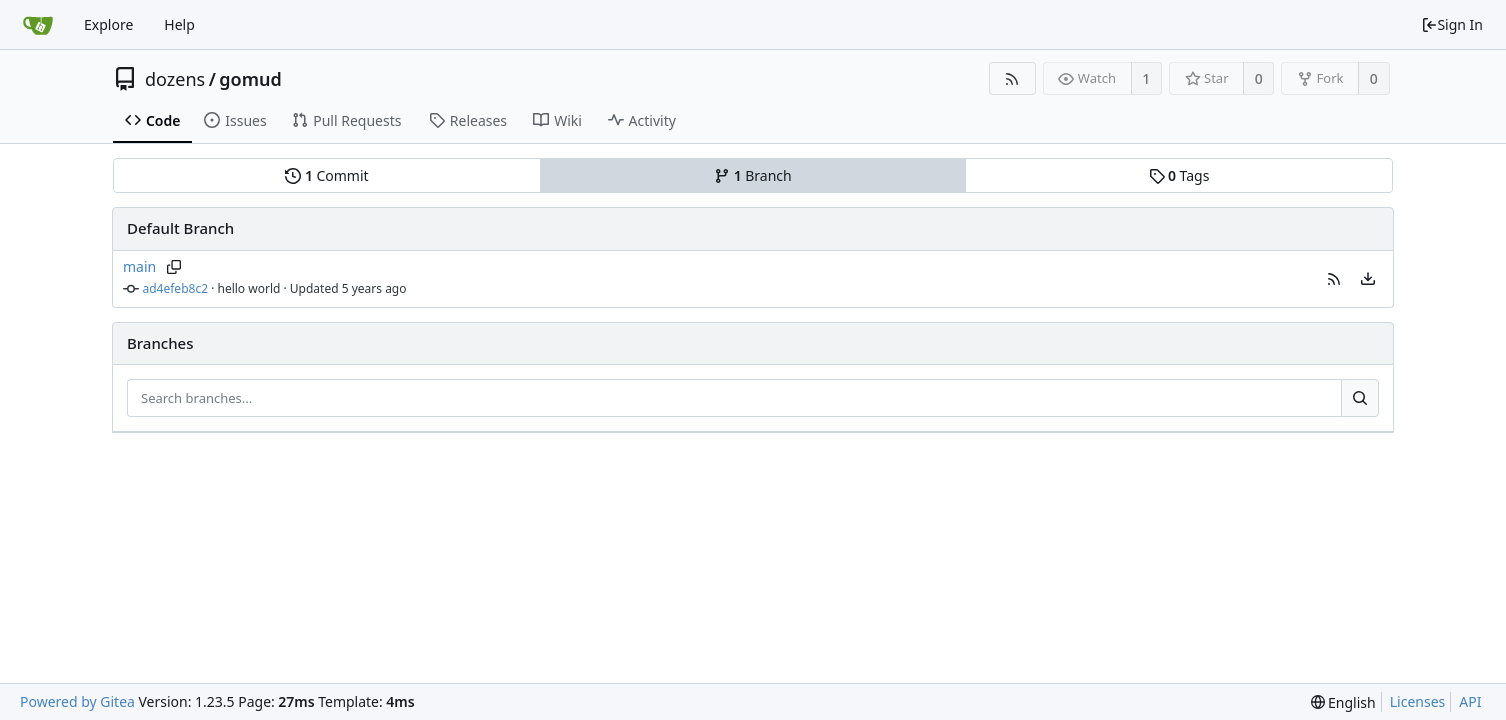  What do you see at coordinates (1452, 24) in the screenshot?
I see `Sign In` at bounding box center [1452, 24].